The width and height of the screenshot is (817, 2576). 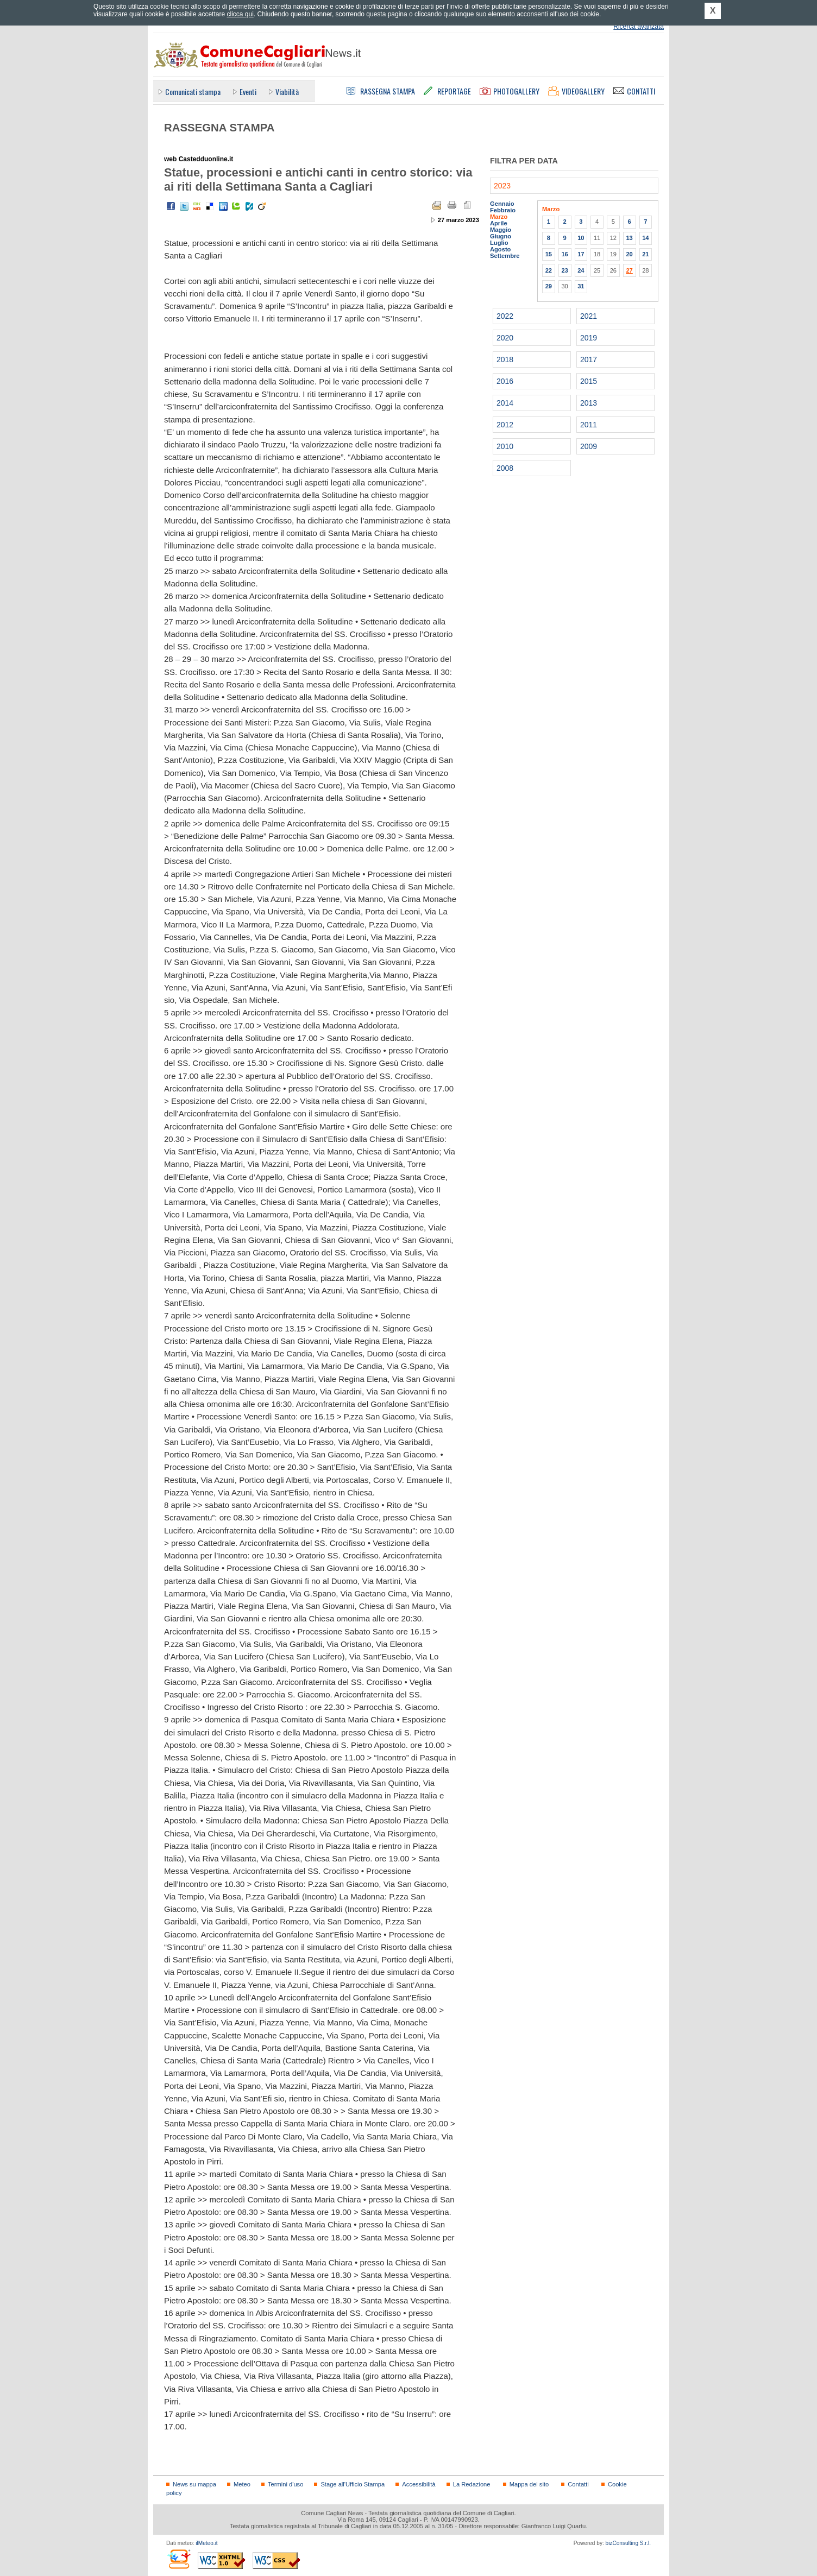 I want to click on Giugno, so click(x=500, y=236).